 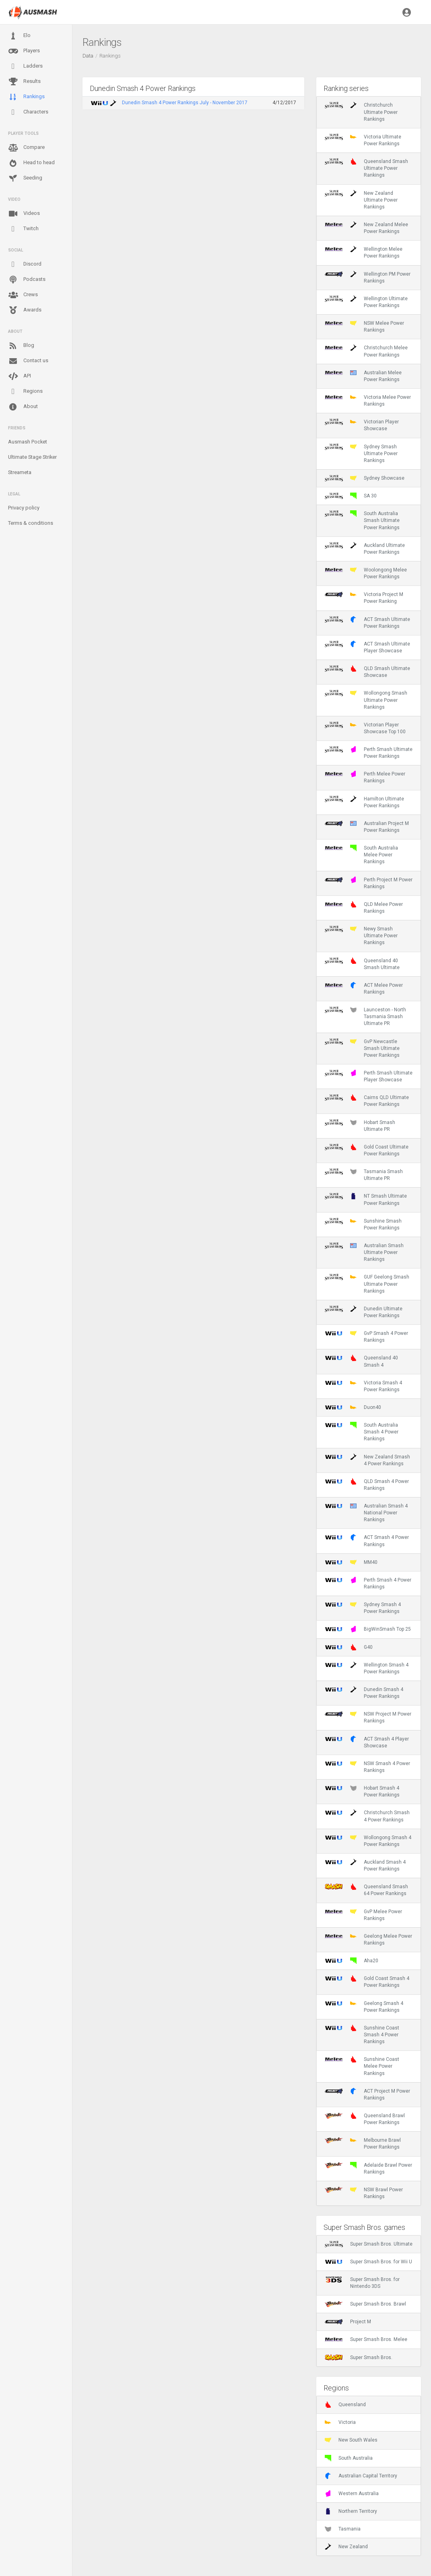 I want to click on Wellington Melee Power Rankings, so click(x=363, y=252).